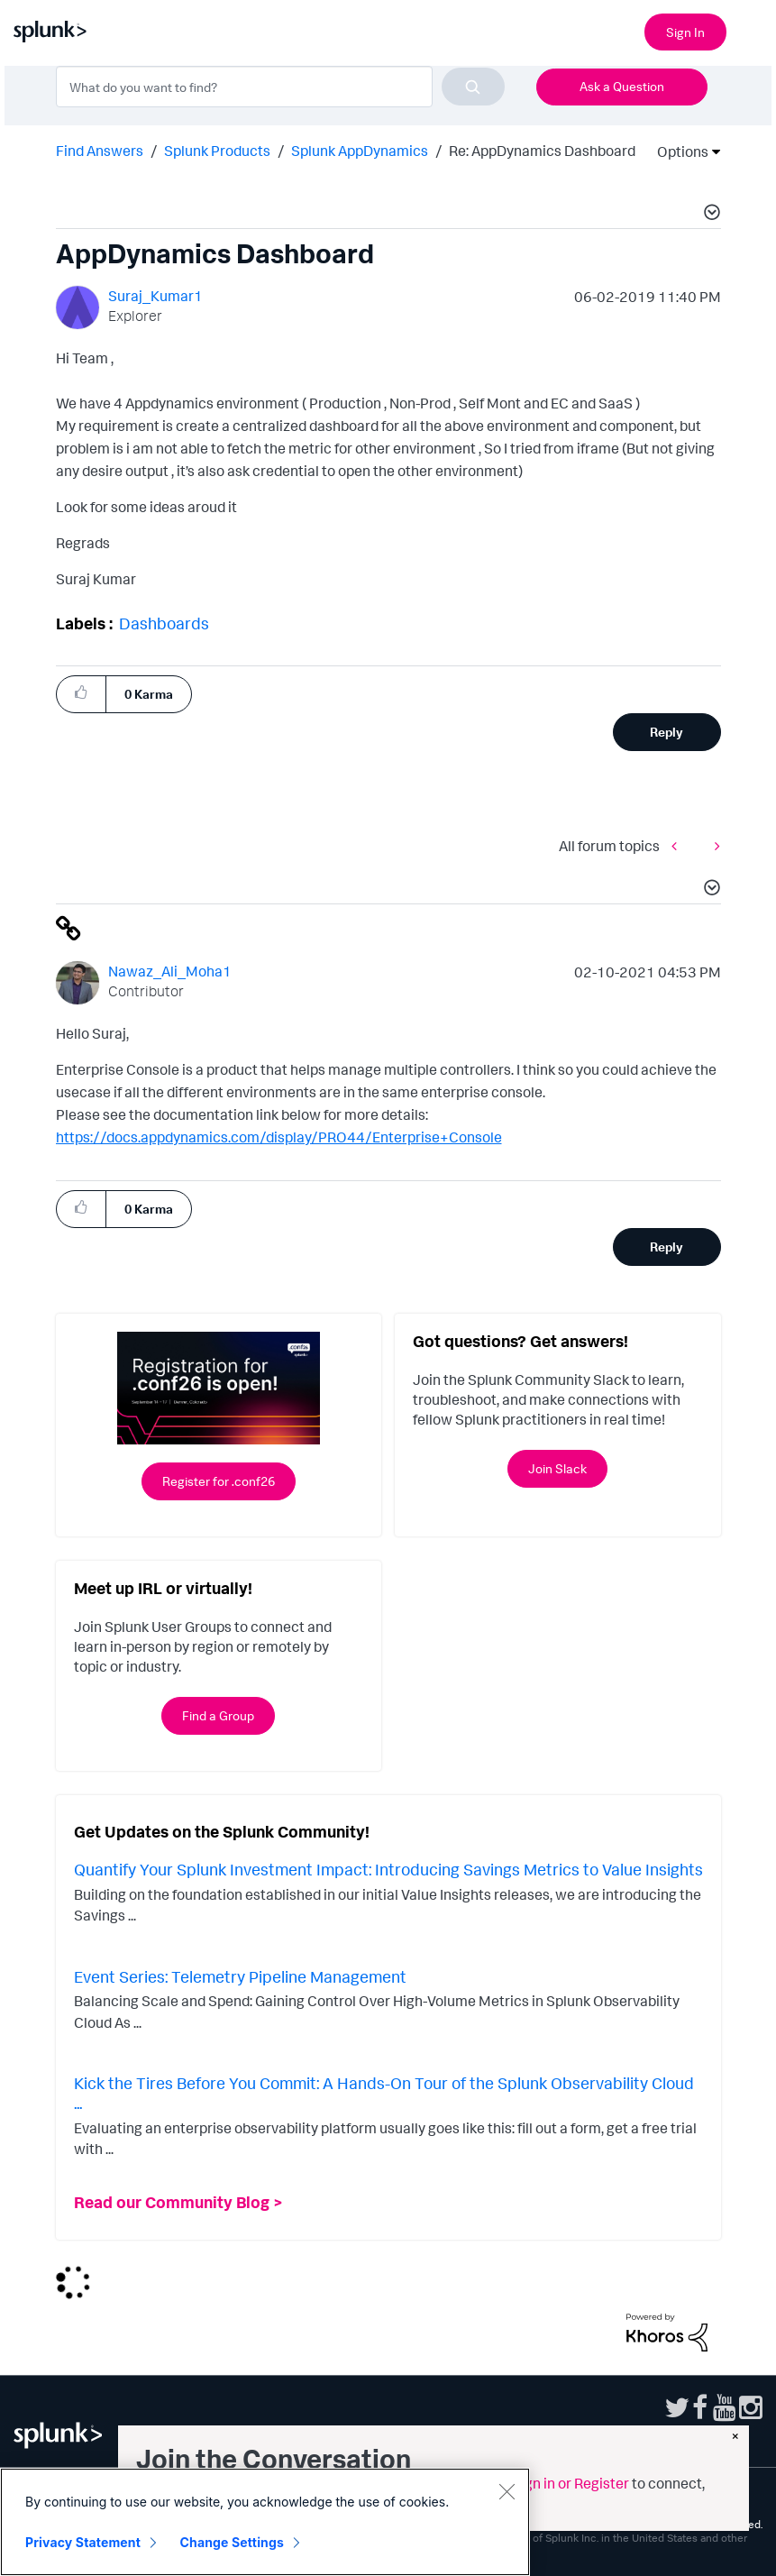  Describe the element at coordinates (217, 151) in the screenshot. I see `Splunk Products` at that location.